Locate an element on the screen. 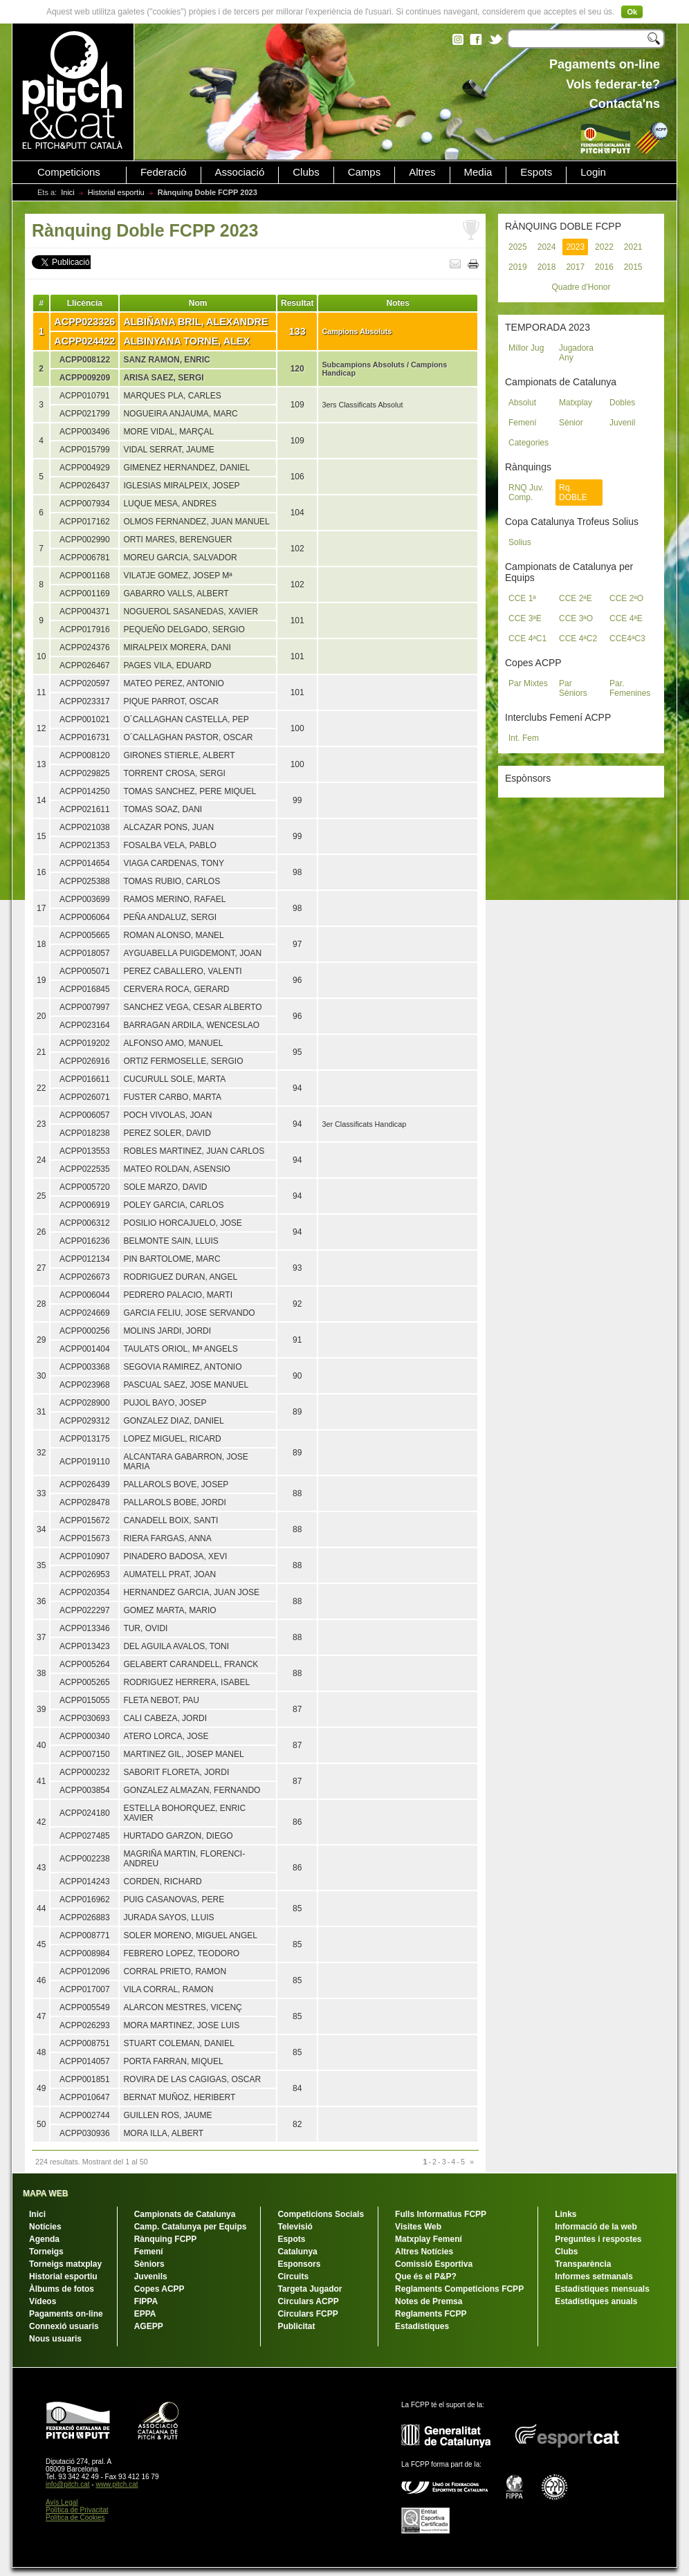 The image size is (689, 2576). Política de Privacitat is located at coordinates (77, 2510).